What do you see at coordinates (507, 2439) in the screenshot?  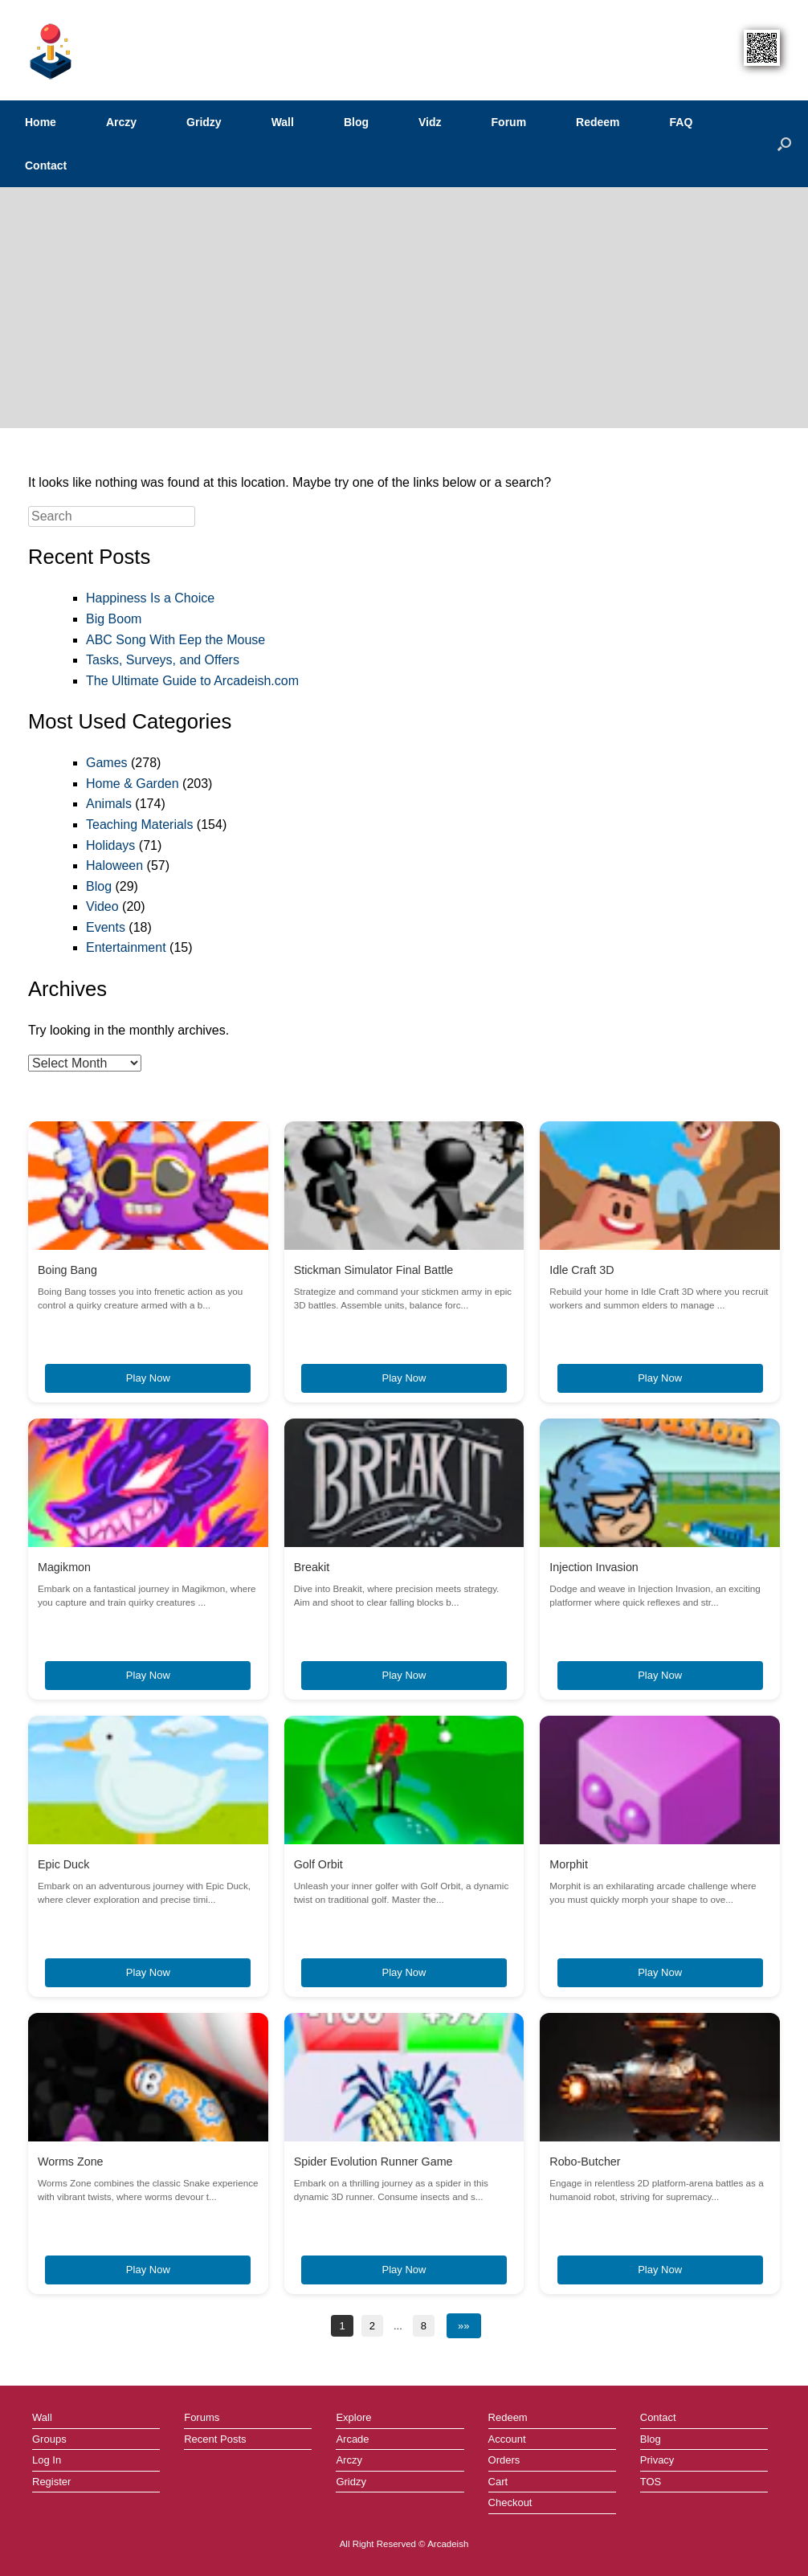 I see `Account` at bounding box center [507, 2439].